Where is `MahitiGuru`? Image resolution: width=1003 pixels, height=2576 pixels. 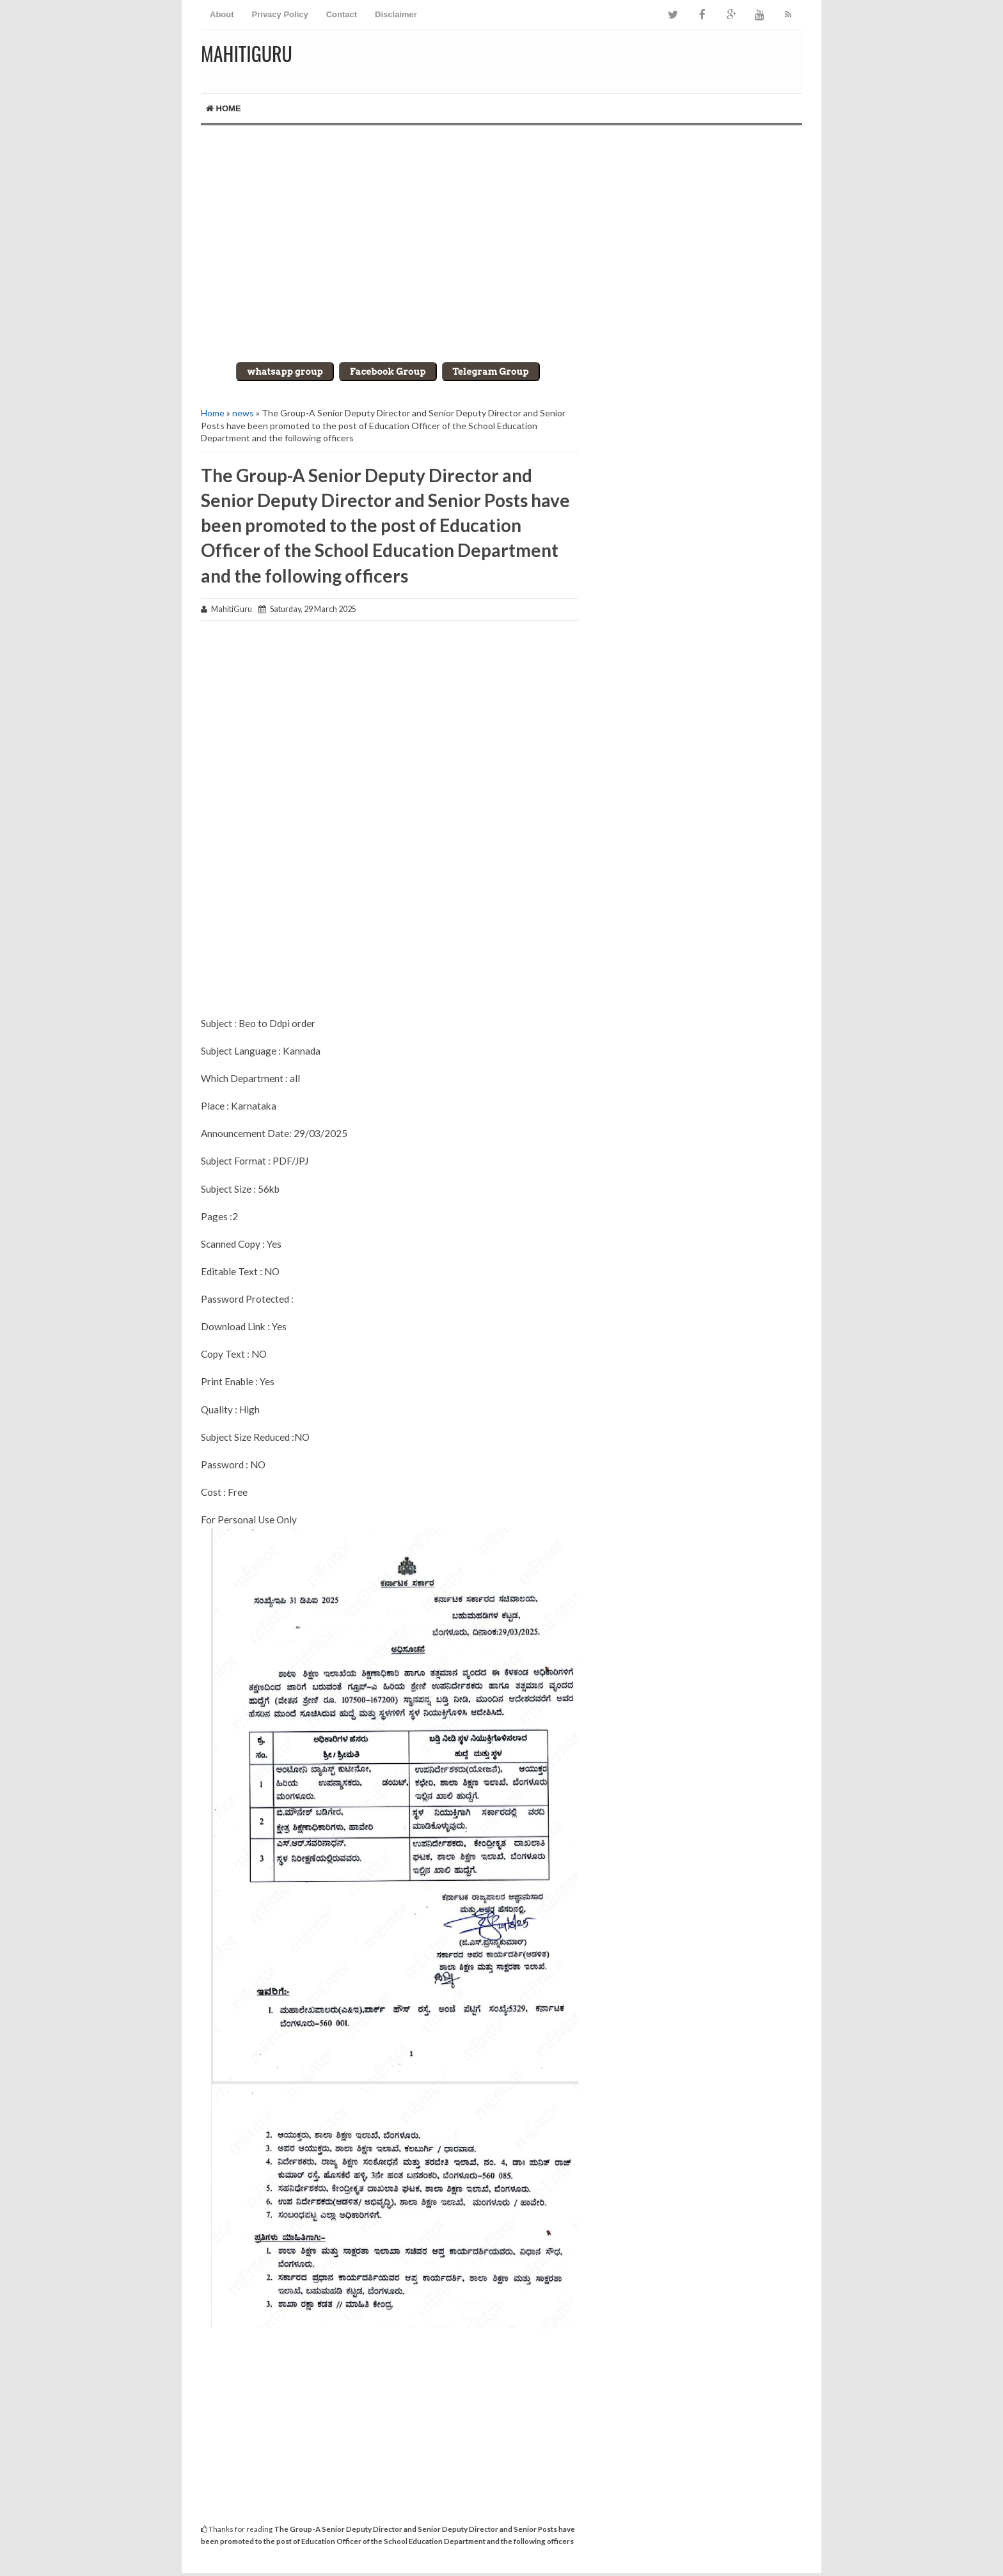
MahitiGuru is located at coordinates (246, 53).